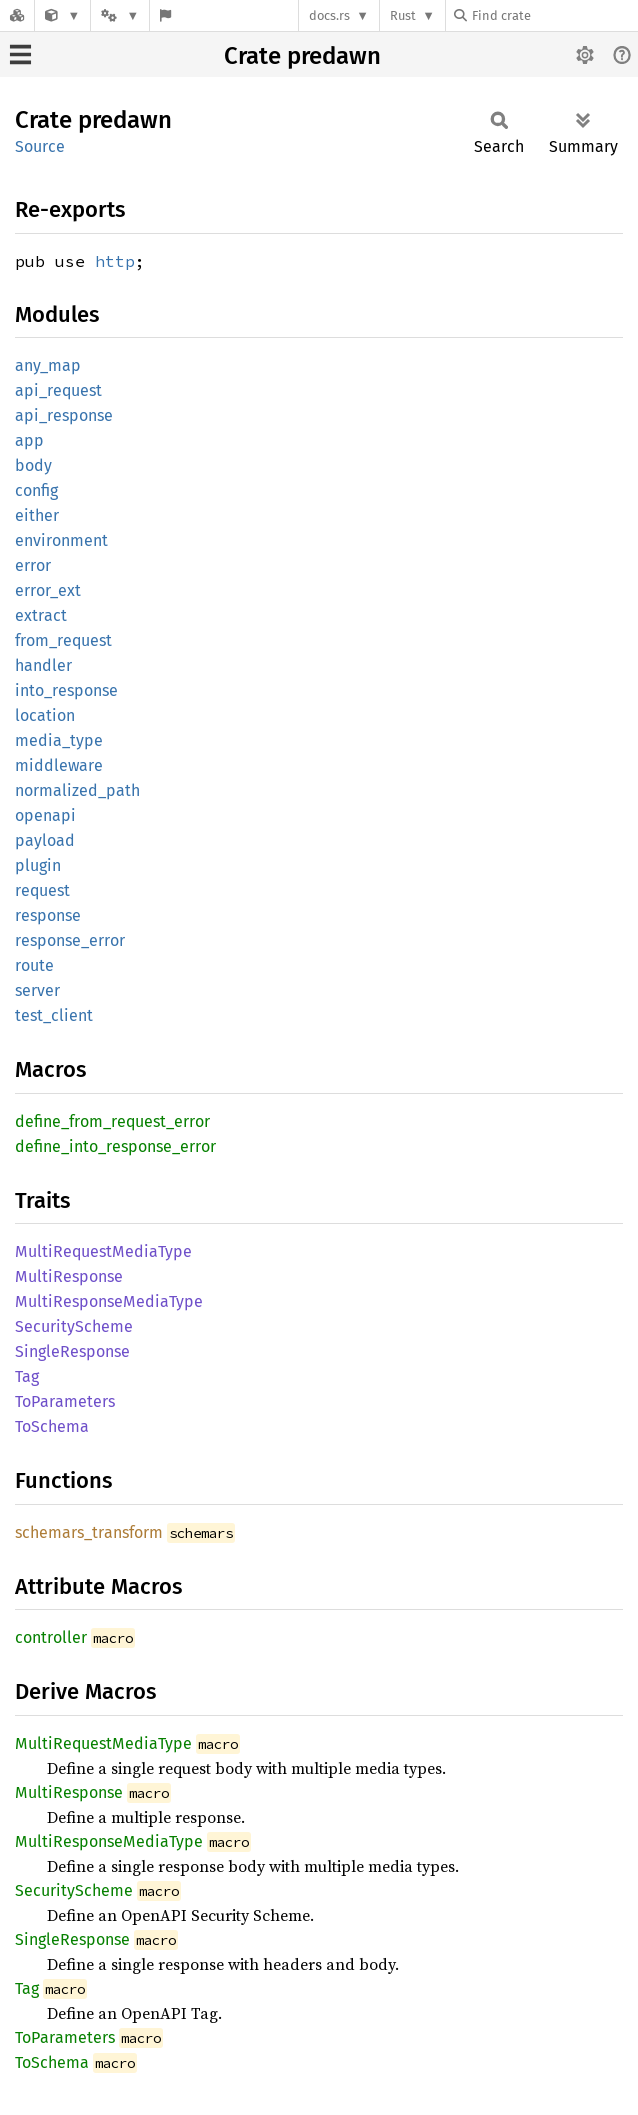  I want to click on Source, so click(40, 146).